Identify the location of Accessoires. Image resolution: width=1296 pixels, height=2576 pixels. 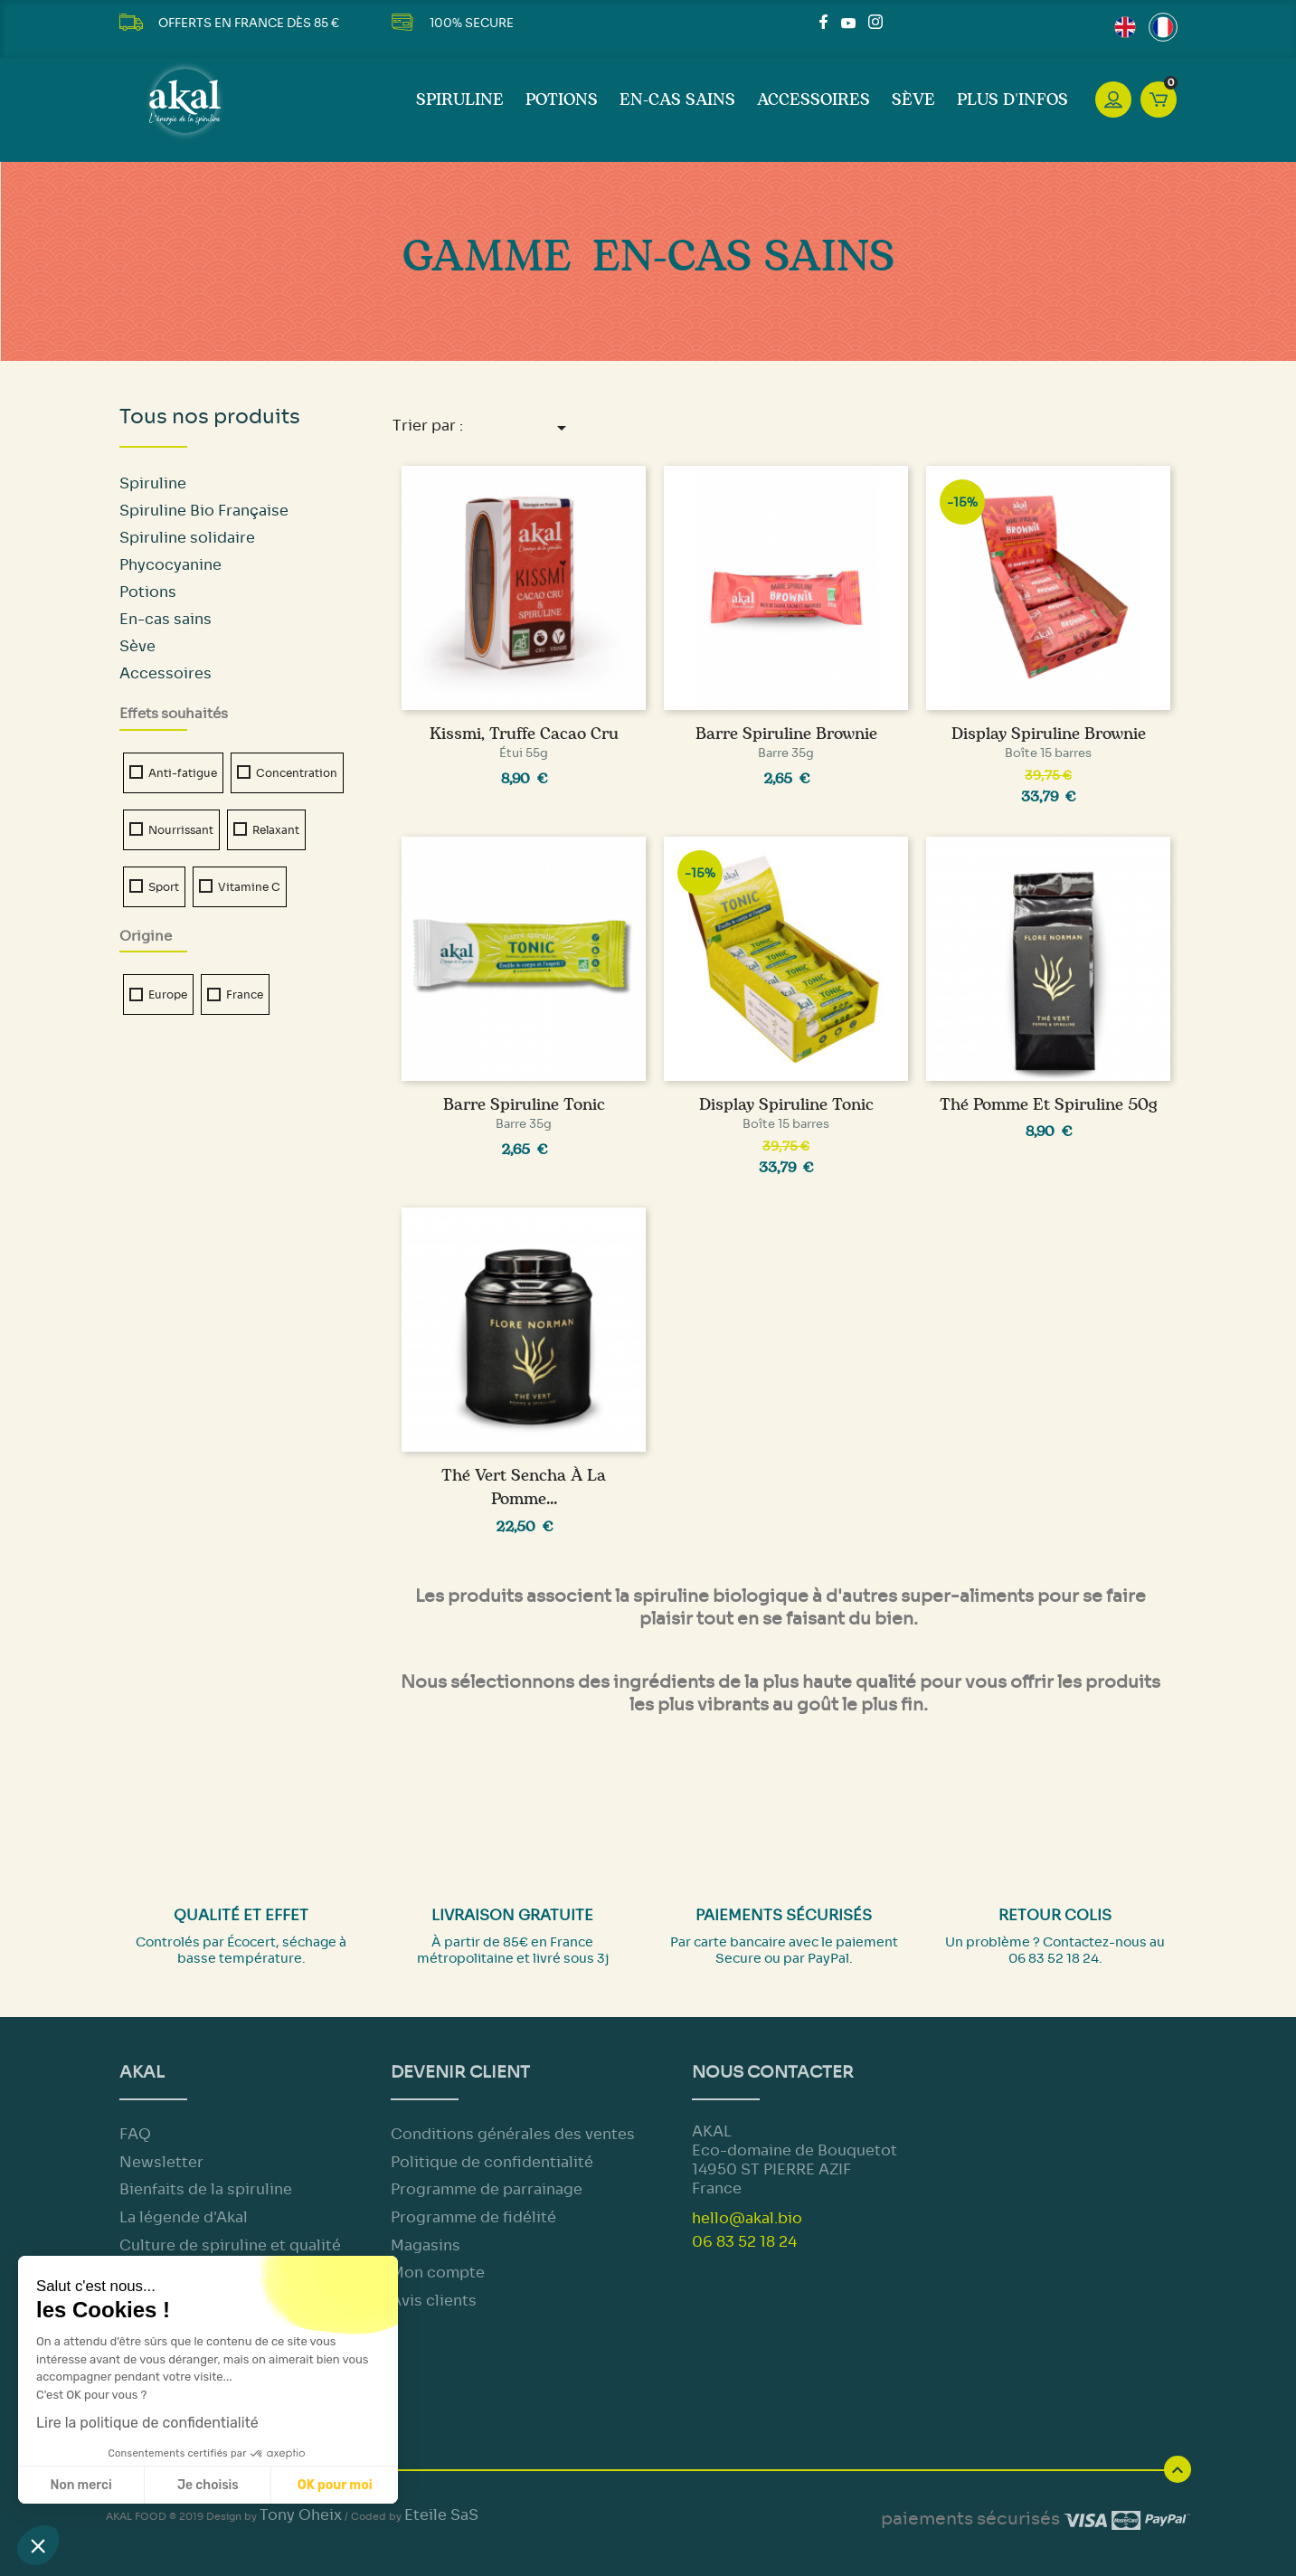
(813, 100).